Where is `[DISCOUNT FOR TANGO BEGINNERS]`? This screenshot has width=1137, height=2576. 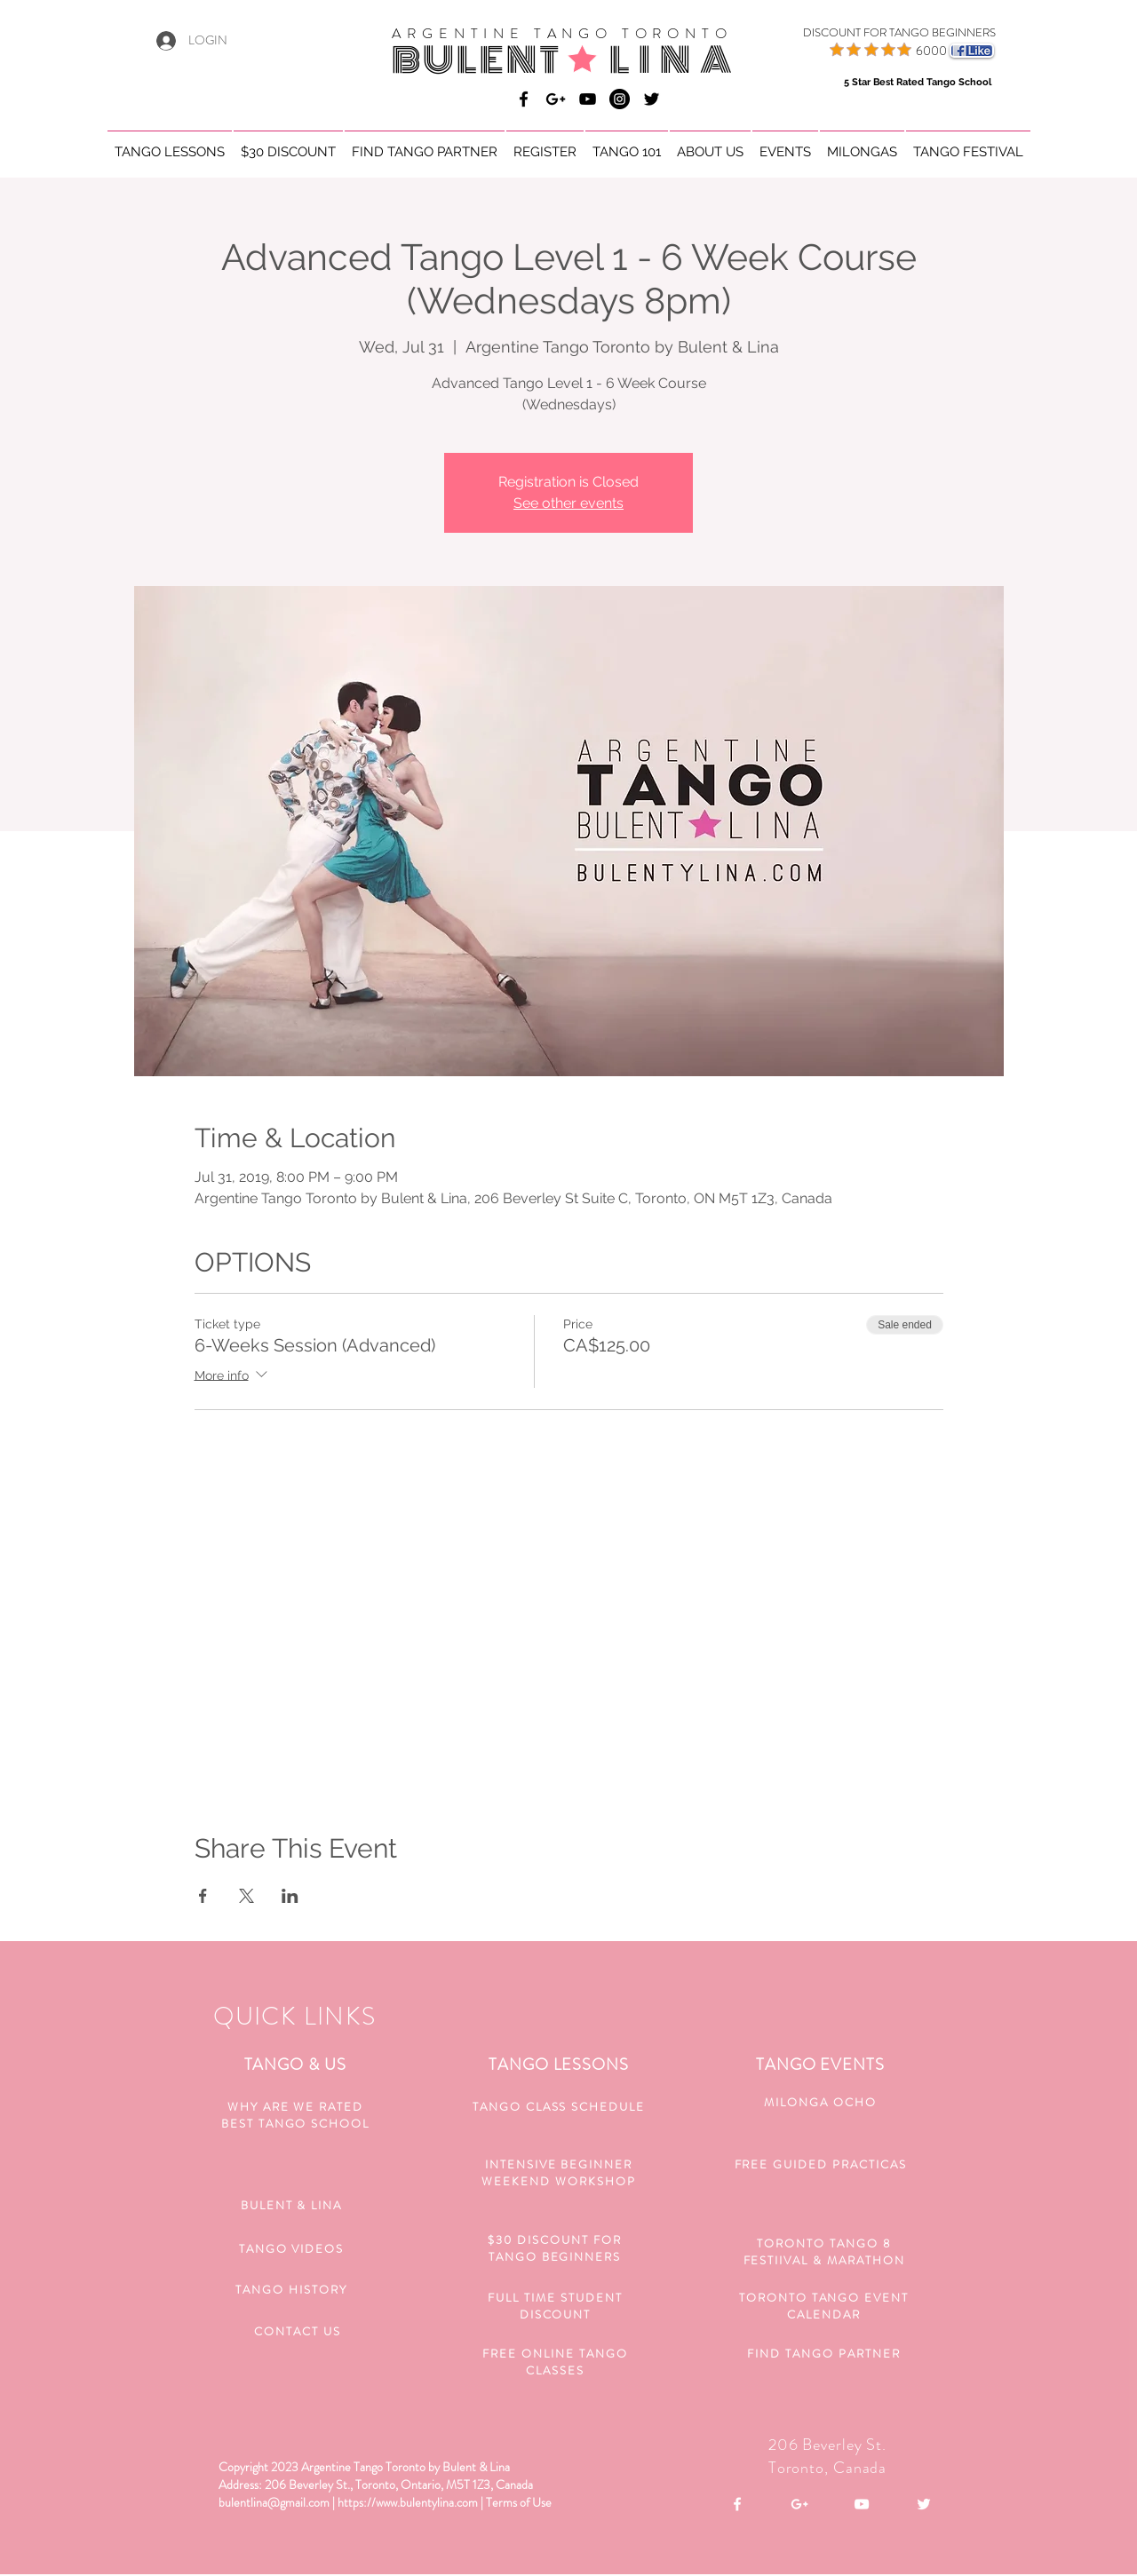 [DISCOUNT FOR TANGO BEGINNERS] is located at coordinates (877, 33).